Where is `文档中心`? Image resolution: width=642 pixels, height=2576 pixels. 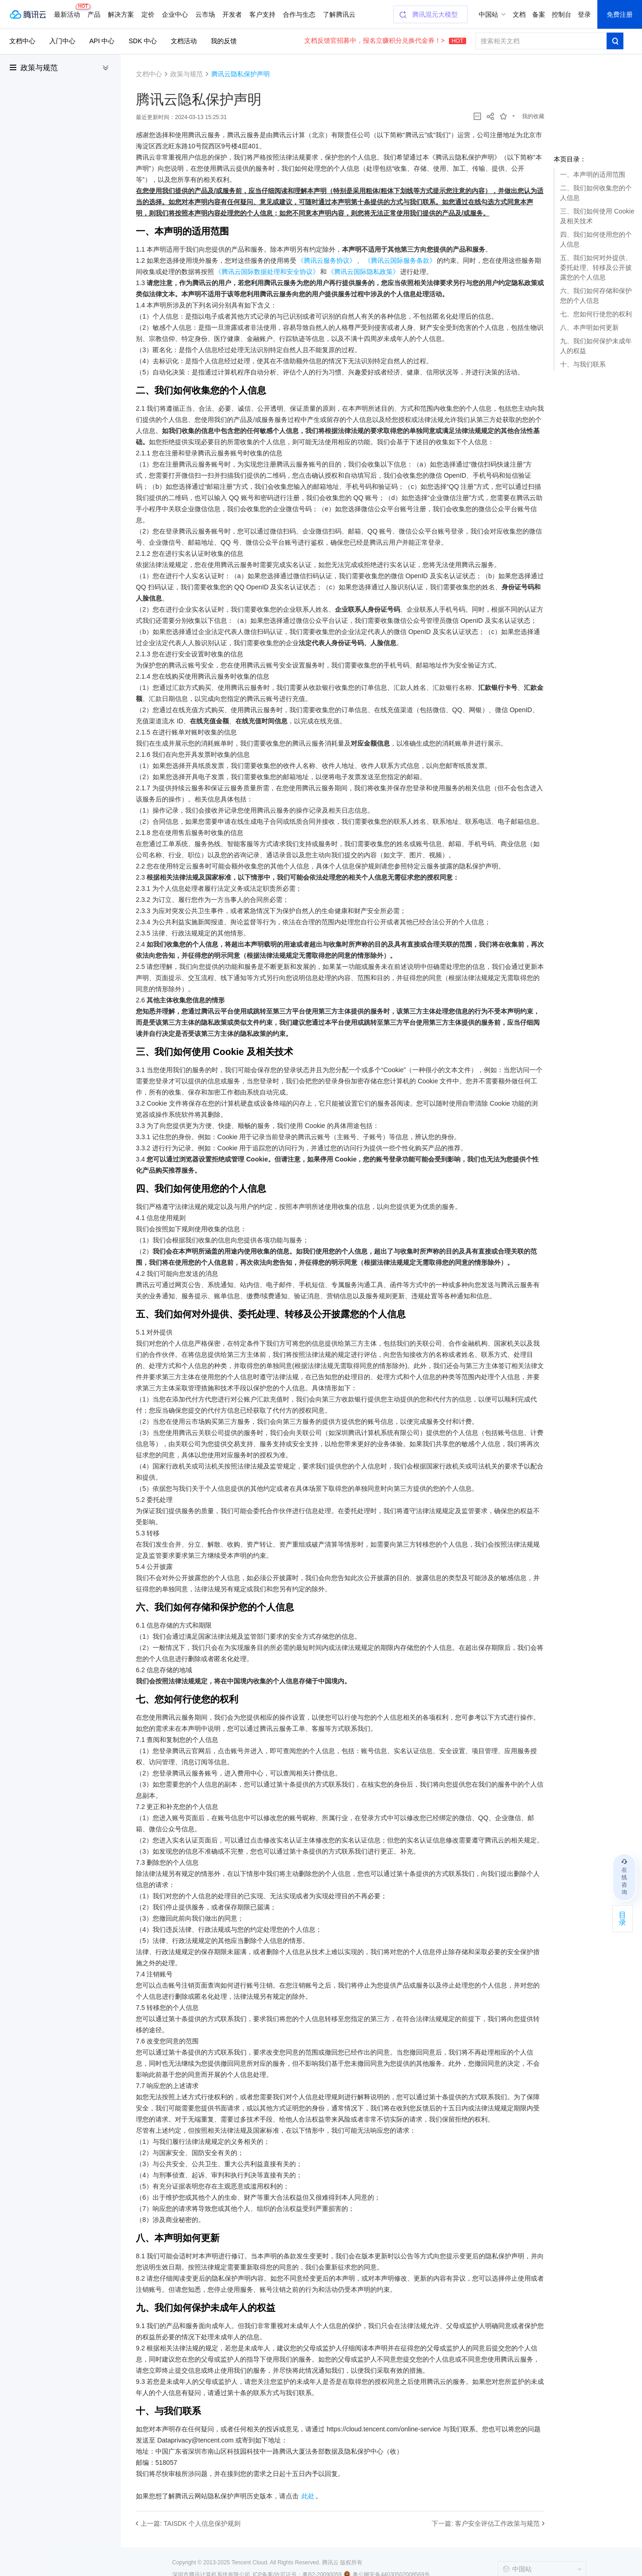
文档中心 is located at coordinates (22, 41).